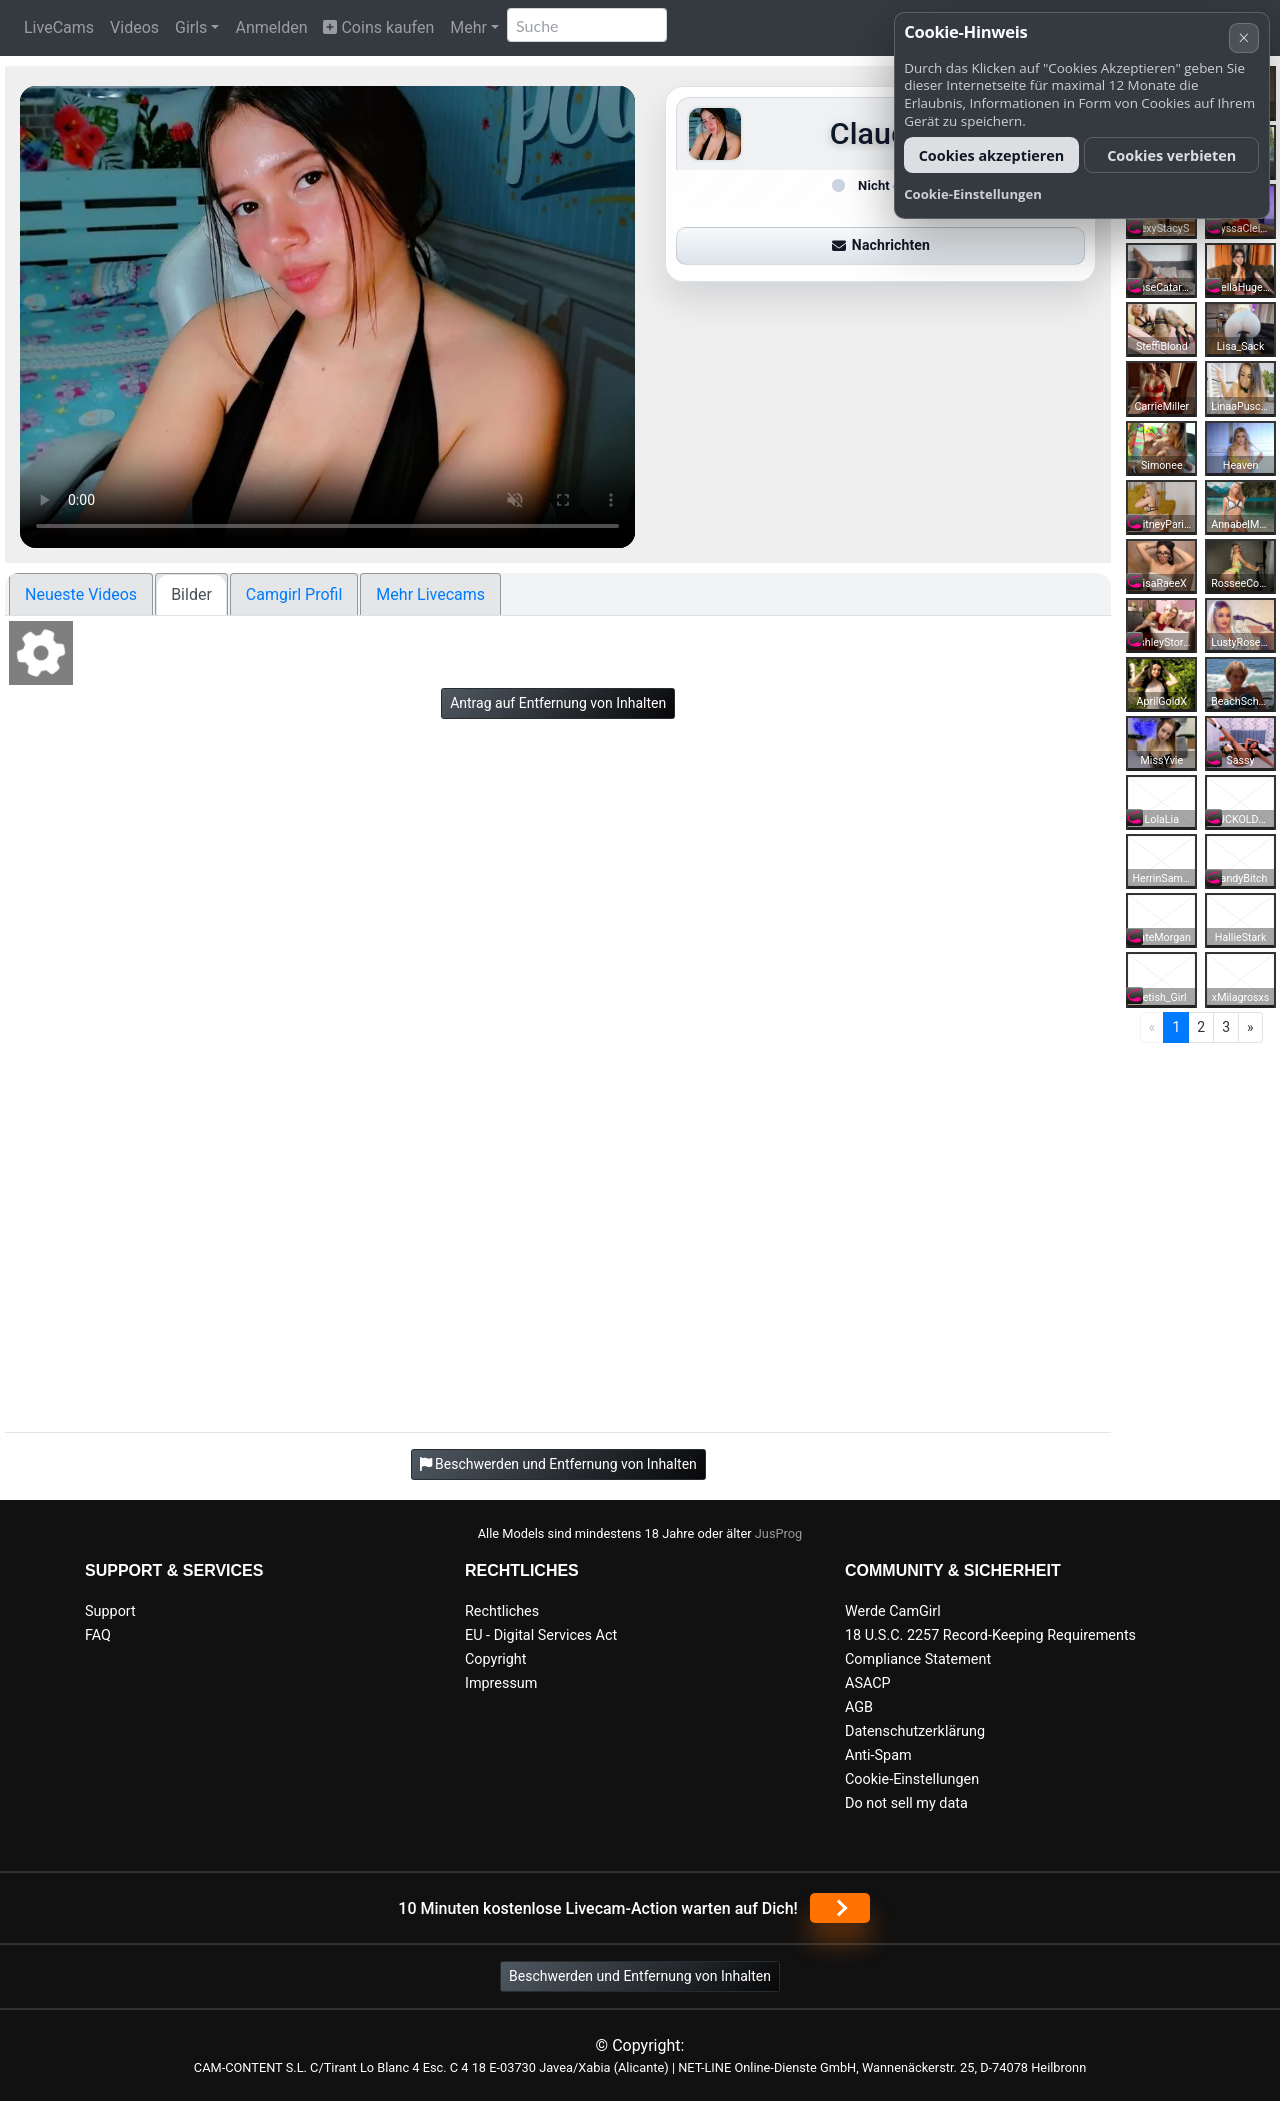 This screenshot has height=2101, width=1280. Describe the element at coordinates (134, 27) in the screenshot. I see `Videos` at that location.